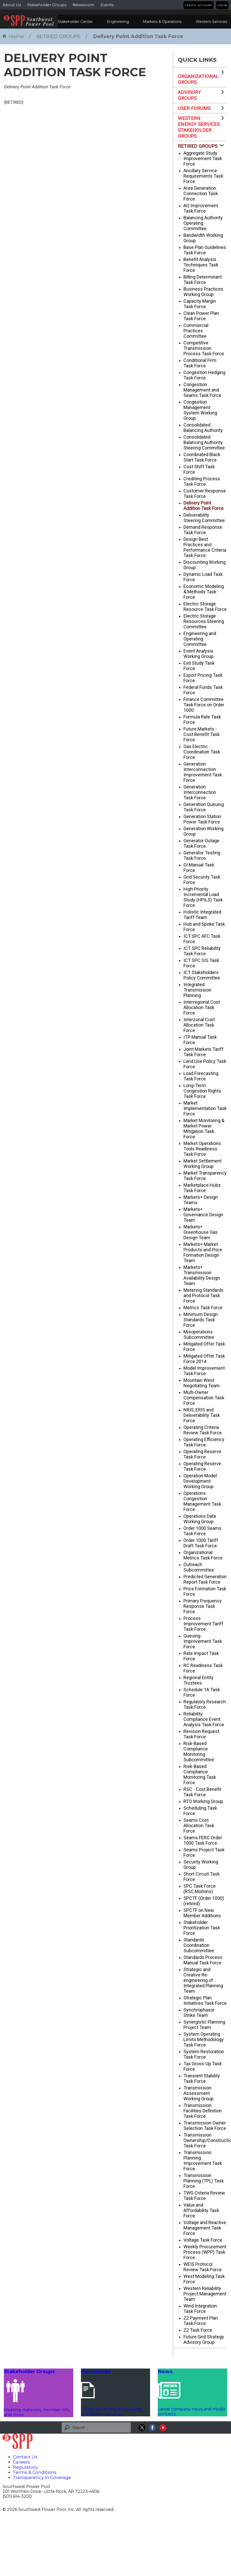 This screenshot has height=2576, width=231. Describe the element at coordinates (202, 158) in the screenshot. I see `Aggregate Study Improvement Task Force` at that location.